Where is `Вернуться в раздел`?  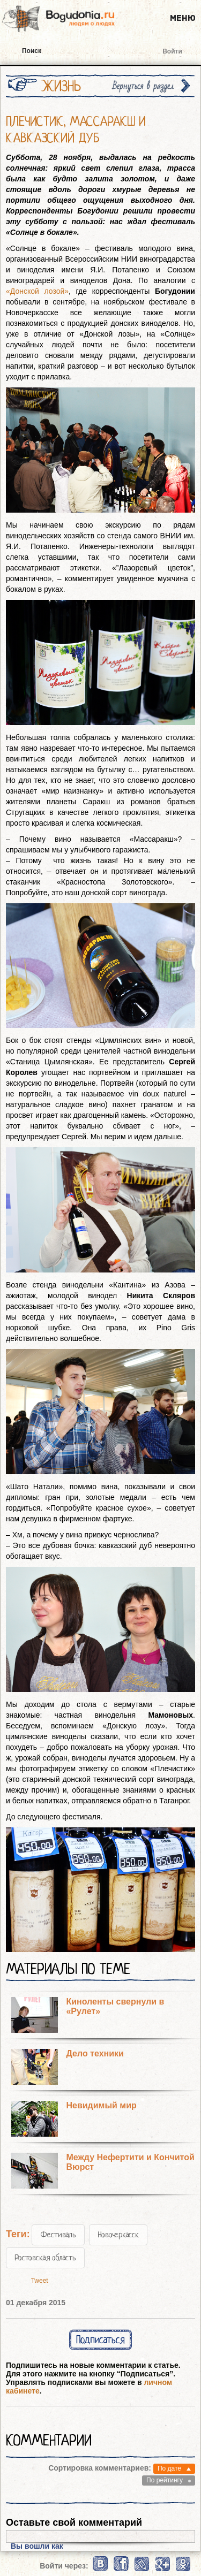
Вернуться в раздел is located at coordinates (143, 86).